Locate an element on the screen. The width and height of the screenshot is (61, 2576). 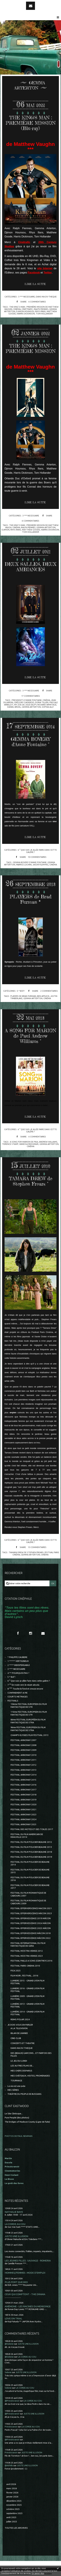
doria tillier is located at coordinates (41, 702).